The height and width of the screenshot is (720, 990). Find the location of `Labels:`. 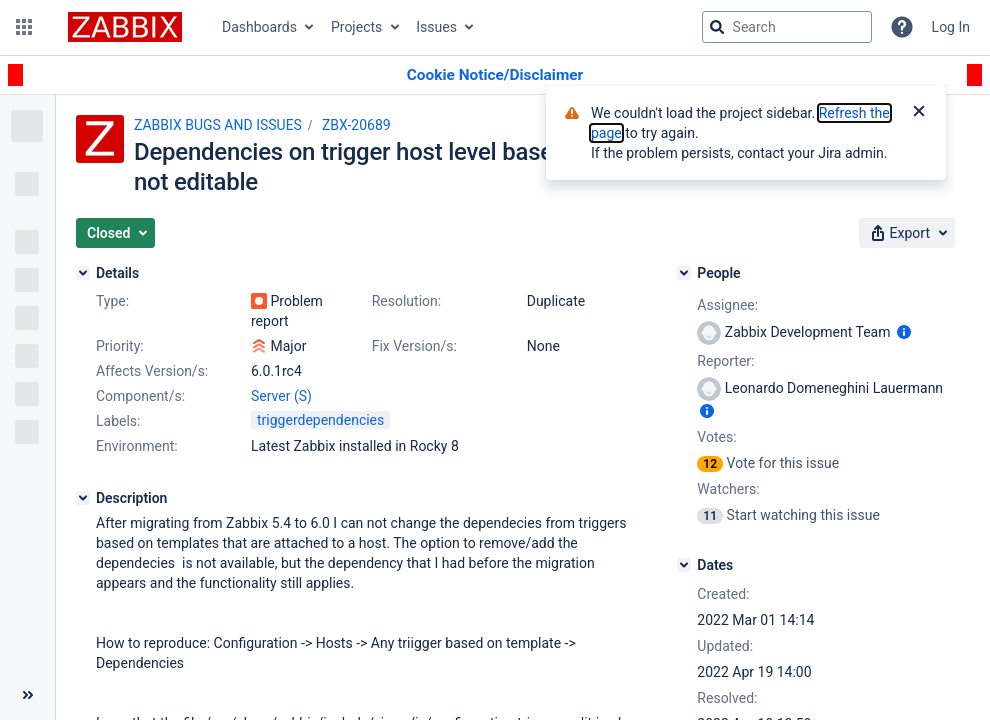

Labels: is located at coordinates (118, 421).